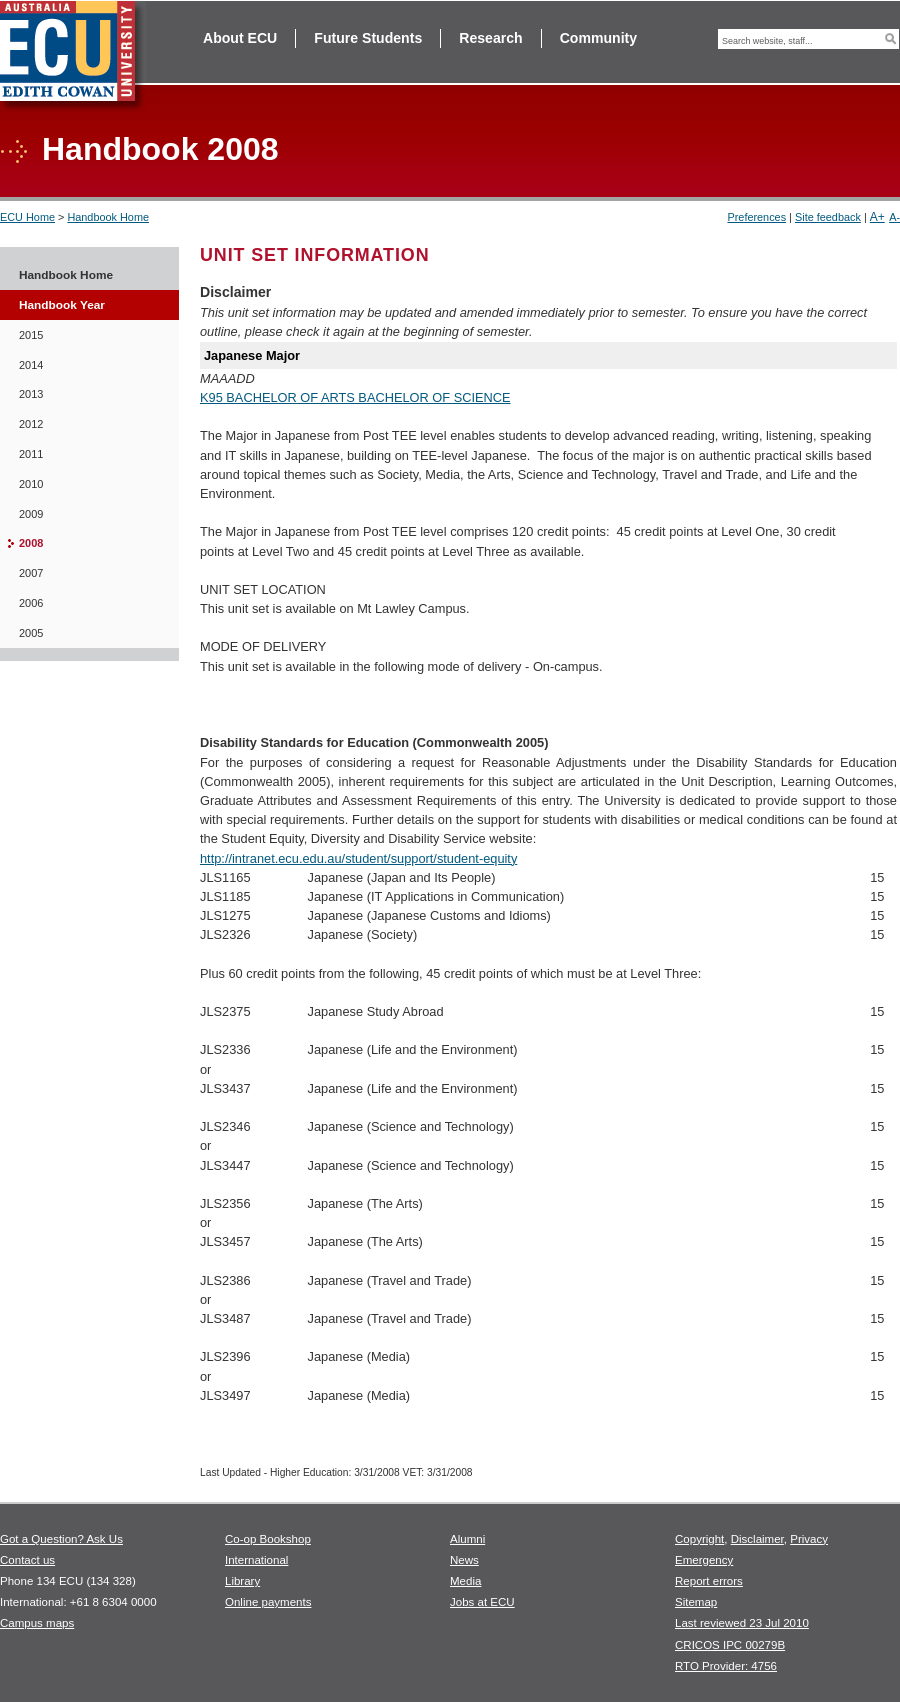 This screenshot has height=1702, width=900. Describe the element at coordinates (31, 543) in the screenshot. I see `2008` at that location.